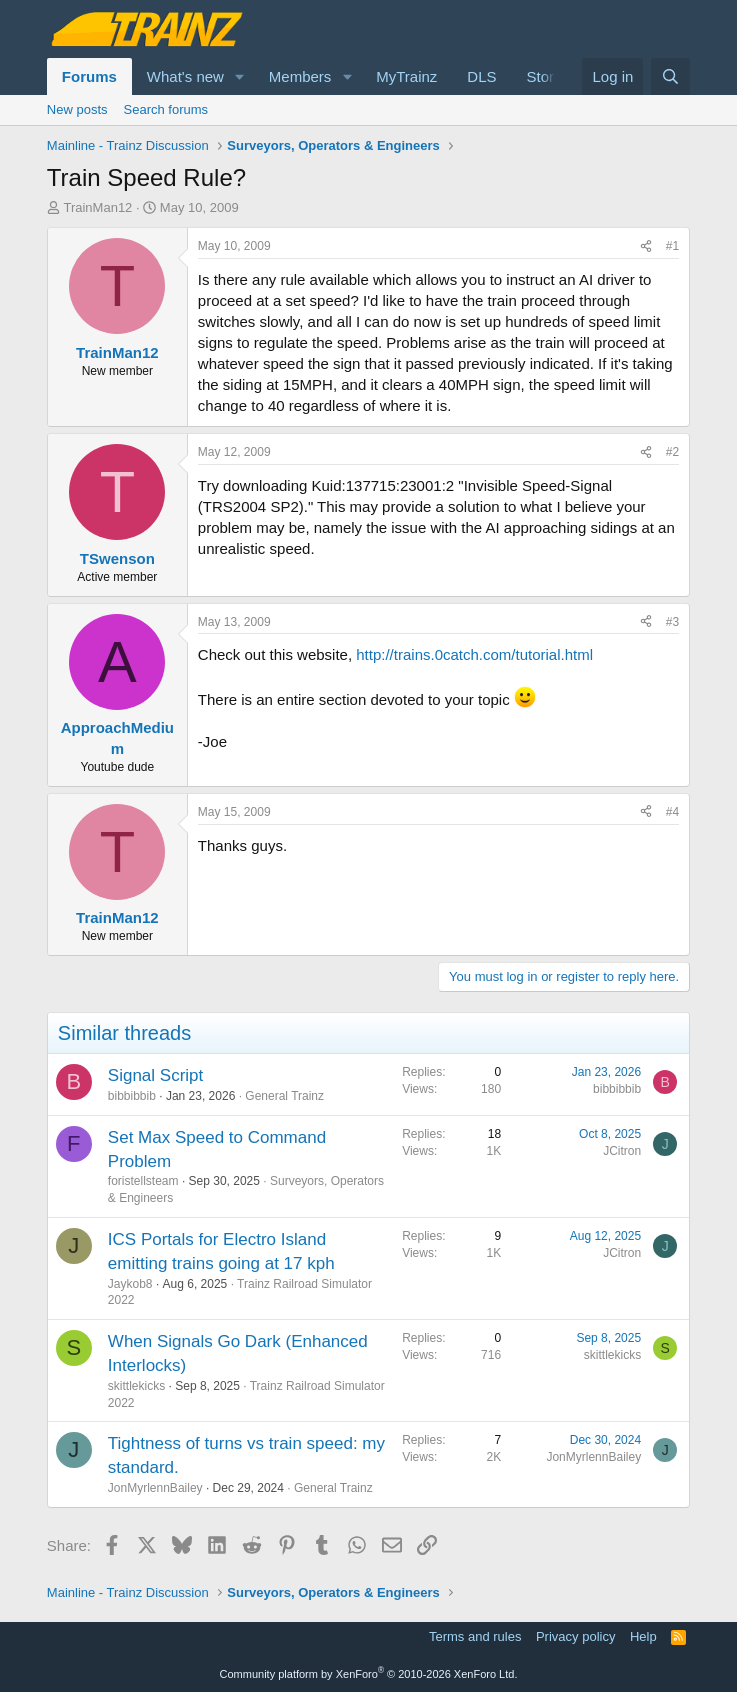 The height and width of the screenshot is (1692, 737). Describe the element at coordinates (475, 1636) in the screenshot. I see `Terms and rules` at that location.